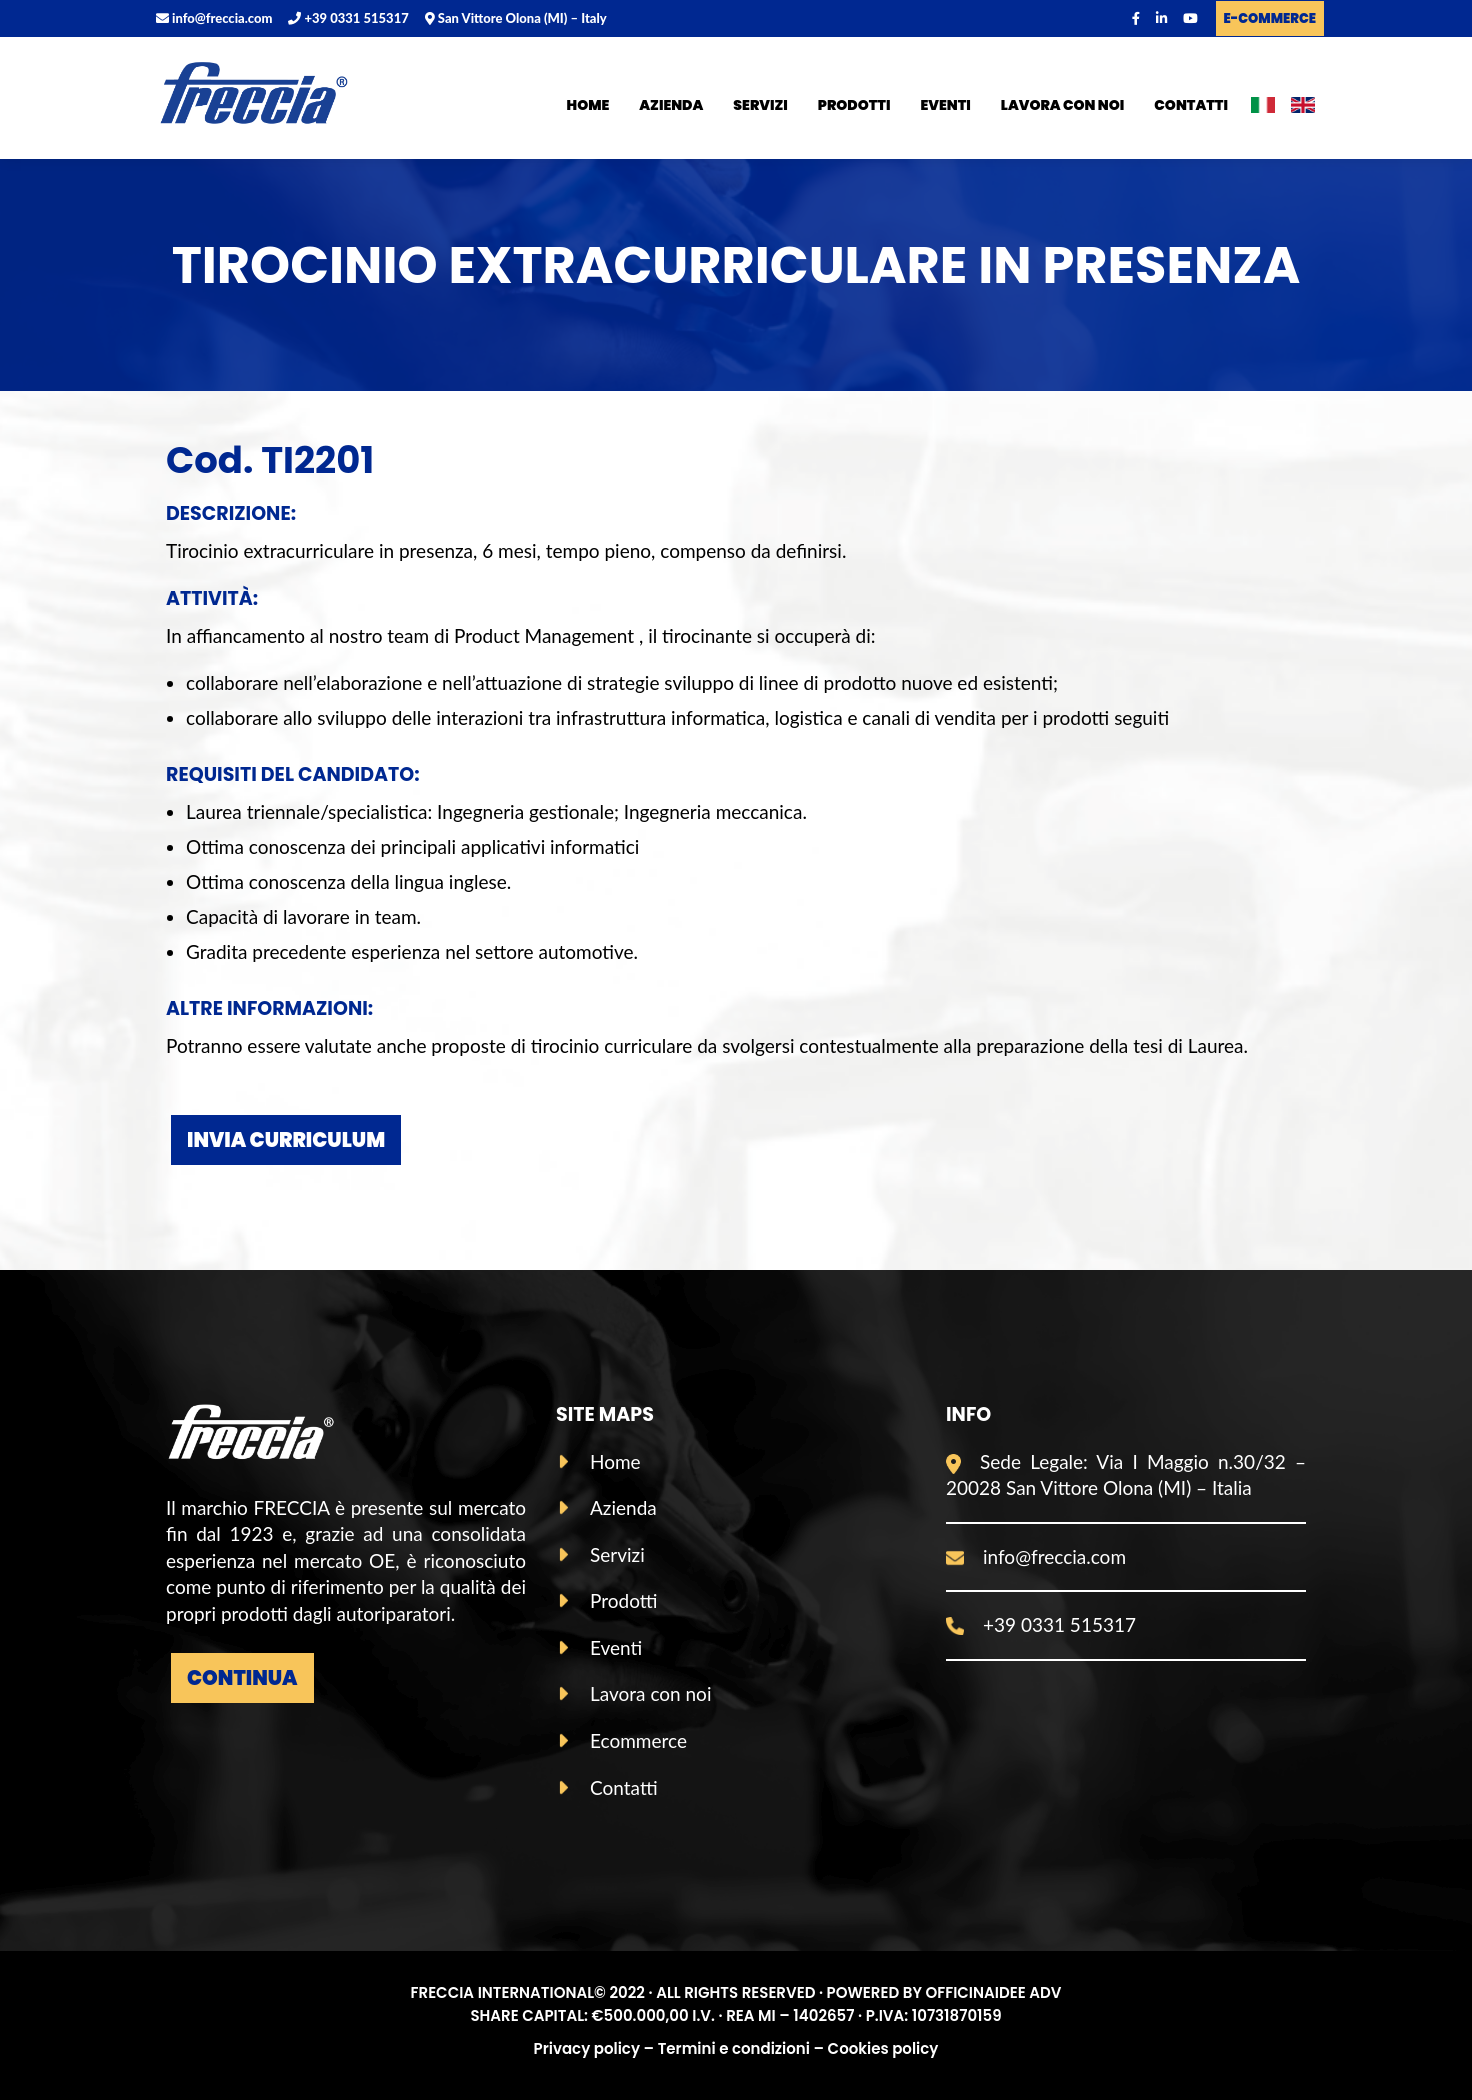  Describe the element at coordinates (671, 105) in the screenshot. I see `Azienda` at that location.